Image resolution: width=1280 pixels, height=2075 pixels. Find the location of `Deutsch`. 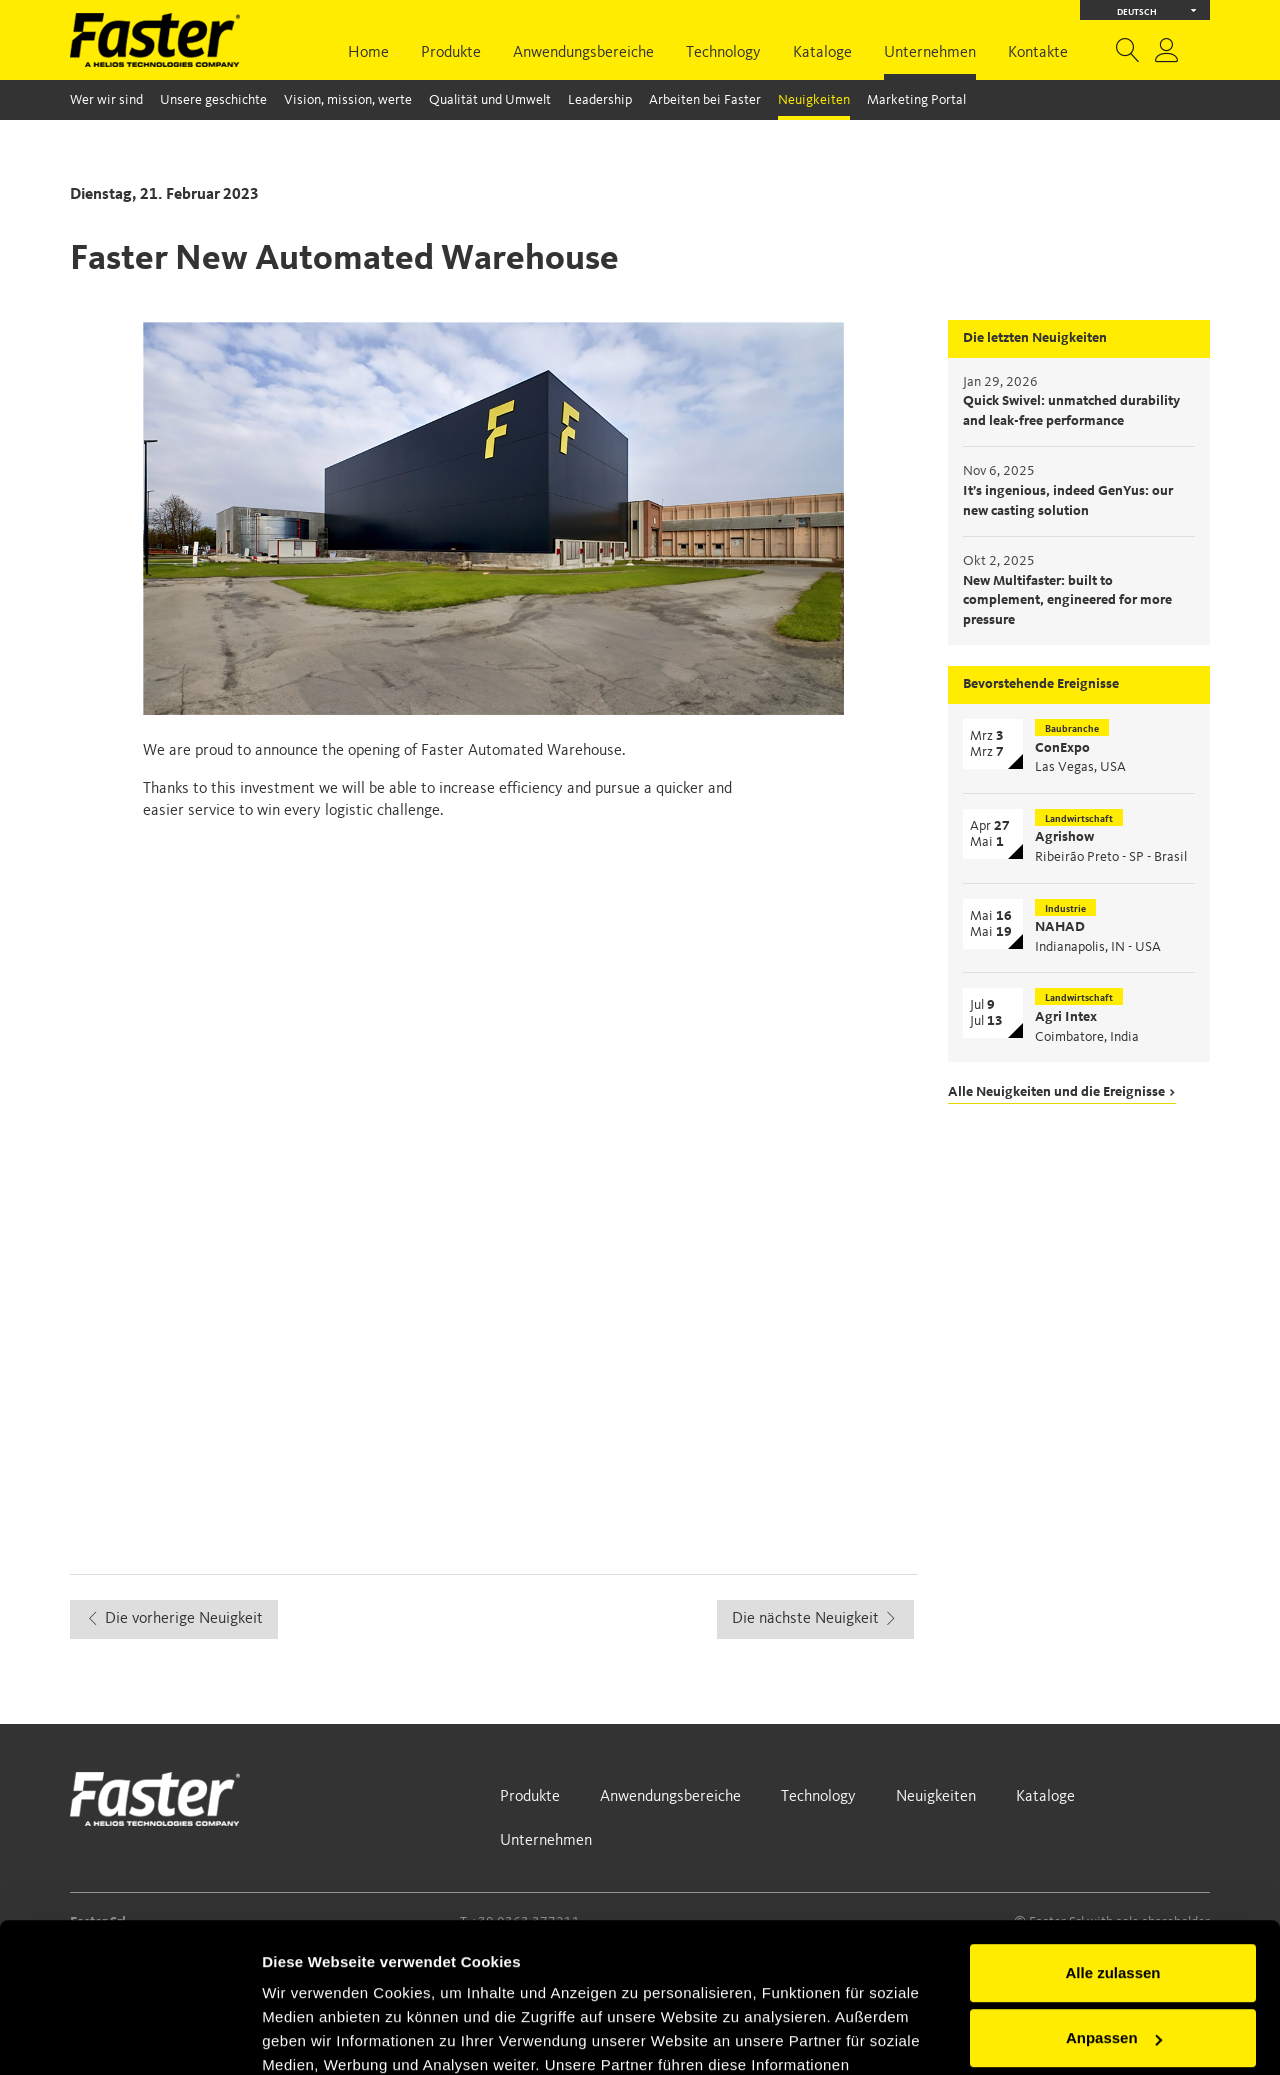

Deutsch is located at coordinates (1157, 10).